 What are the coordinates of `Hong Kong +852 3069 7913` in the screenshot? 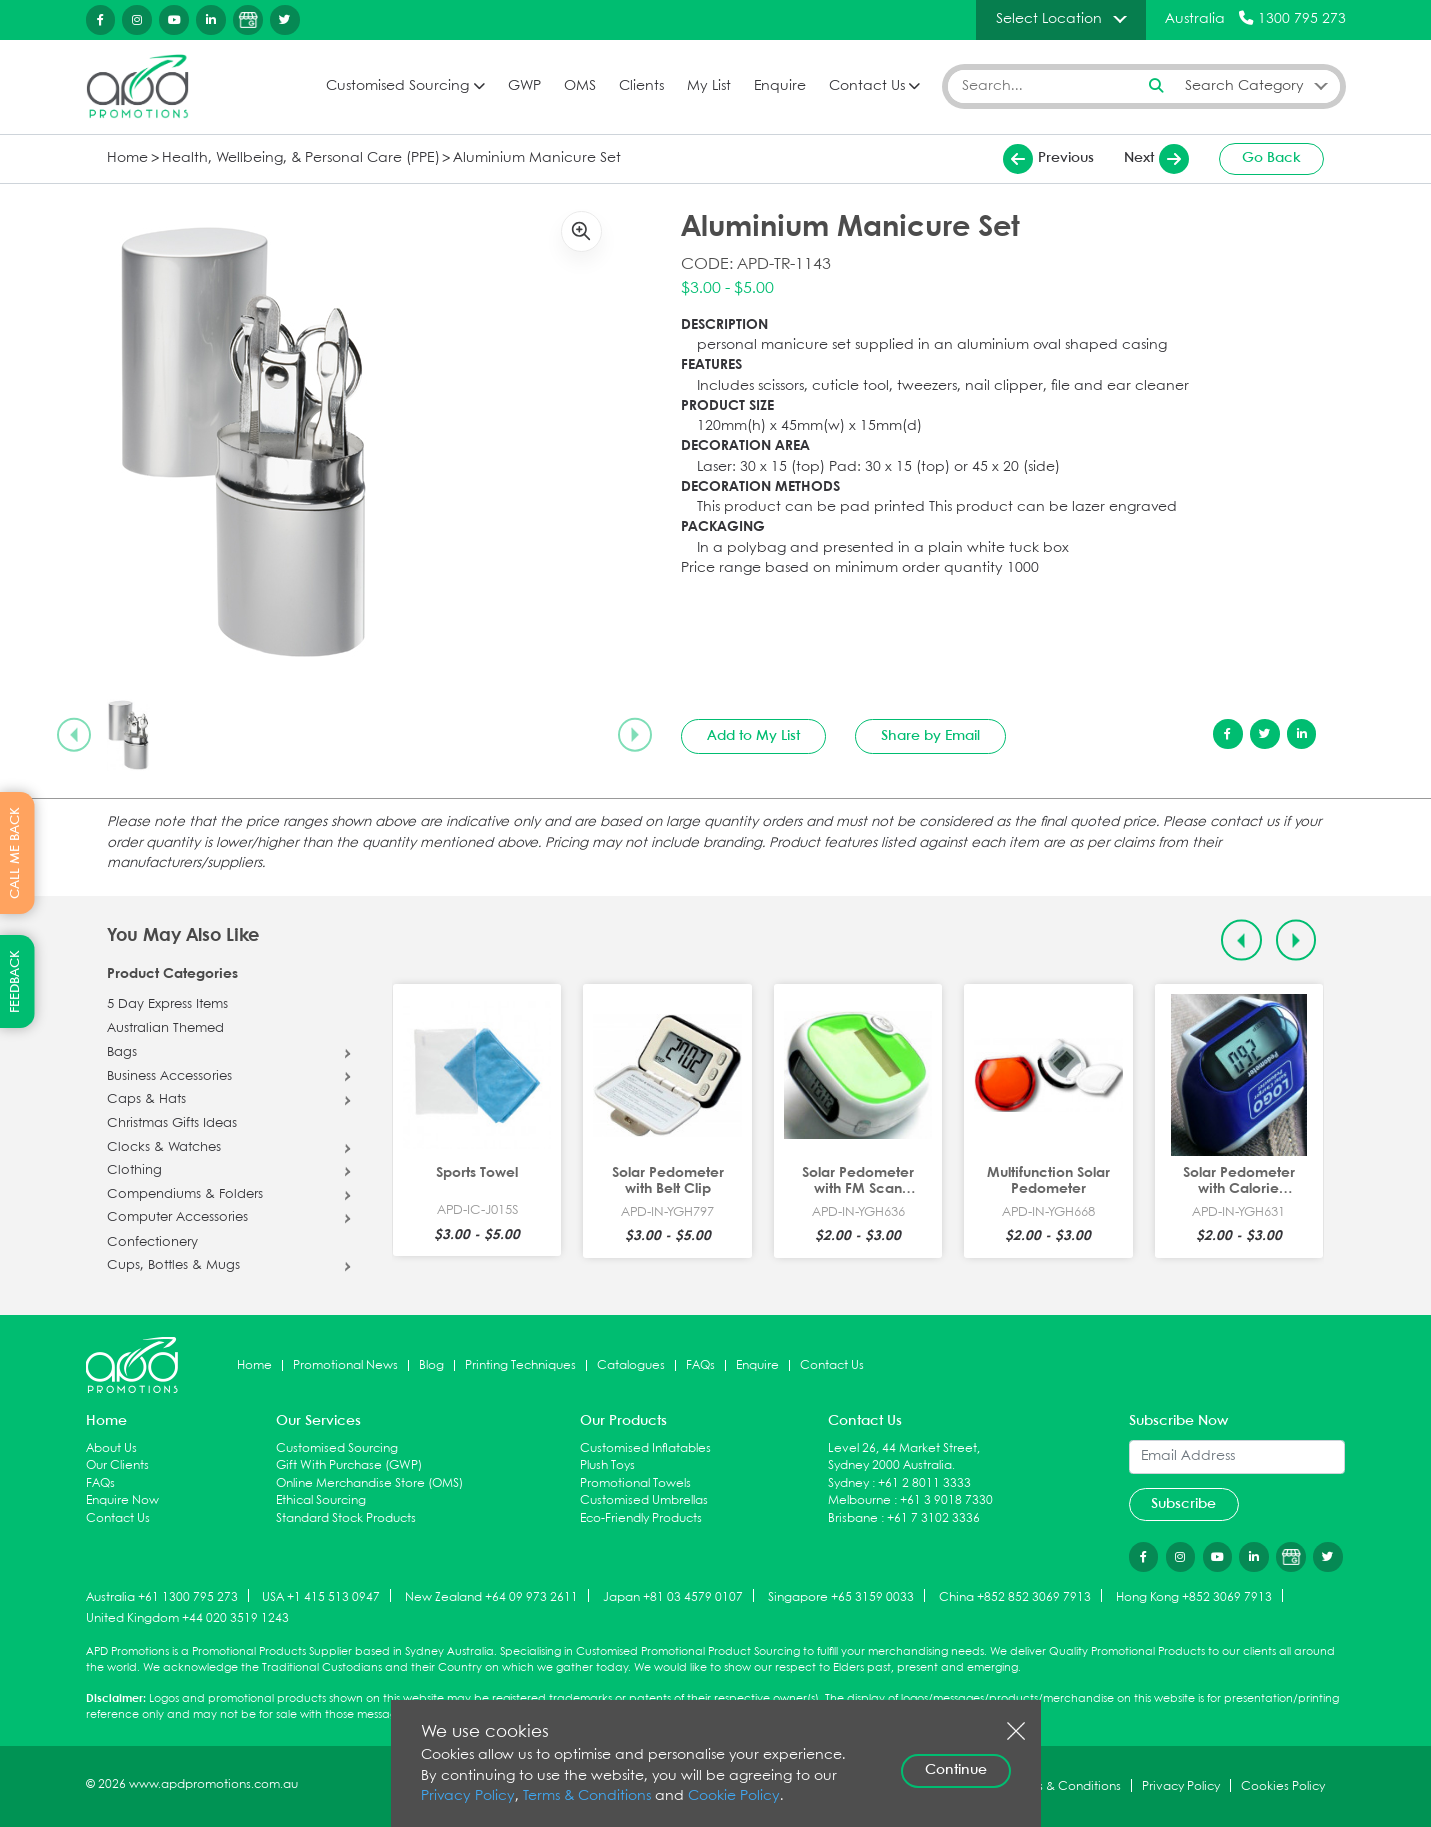 It's located at (1194, 1596).